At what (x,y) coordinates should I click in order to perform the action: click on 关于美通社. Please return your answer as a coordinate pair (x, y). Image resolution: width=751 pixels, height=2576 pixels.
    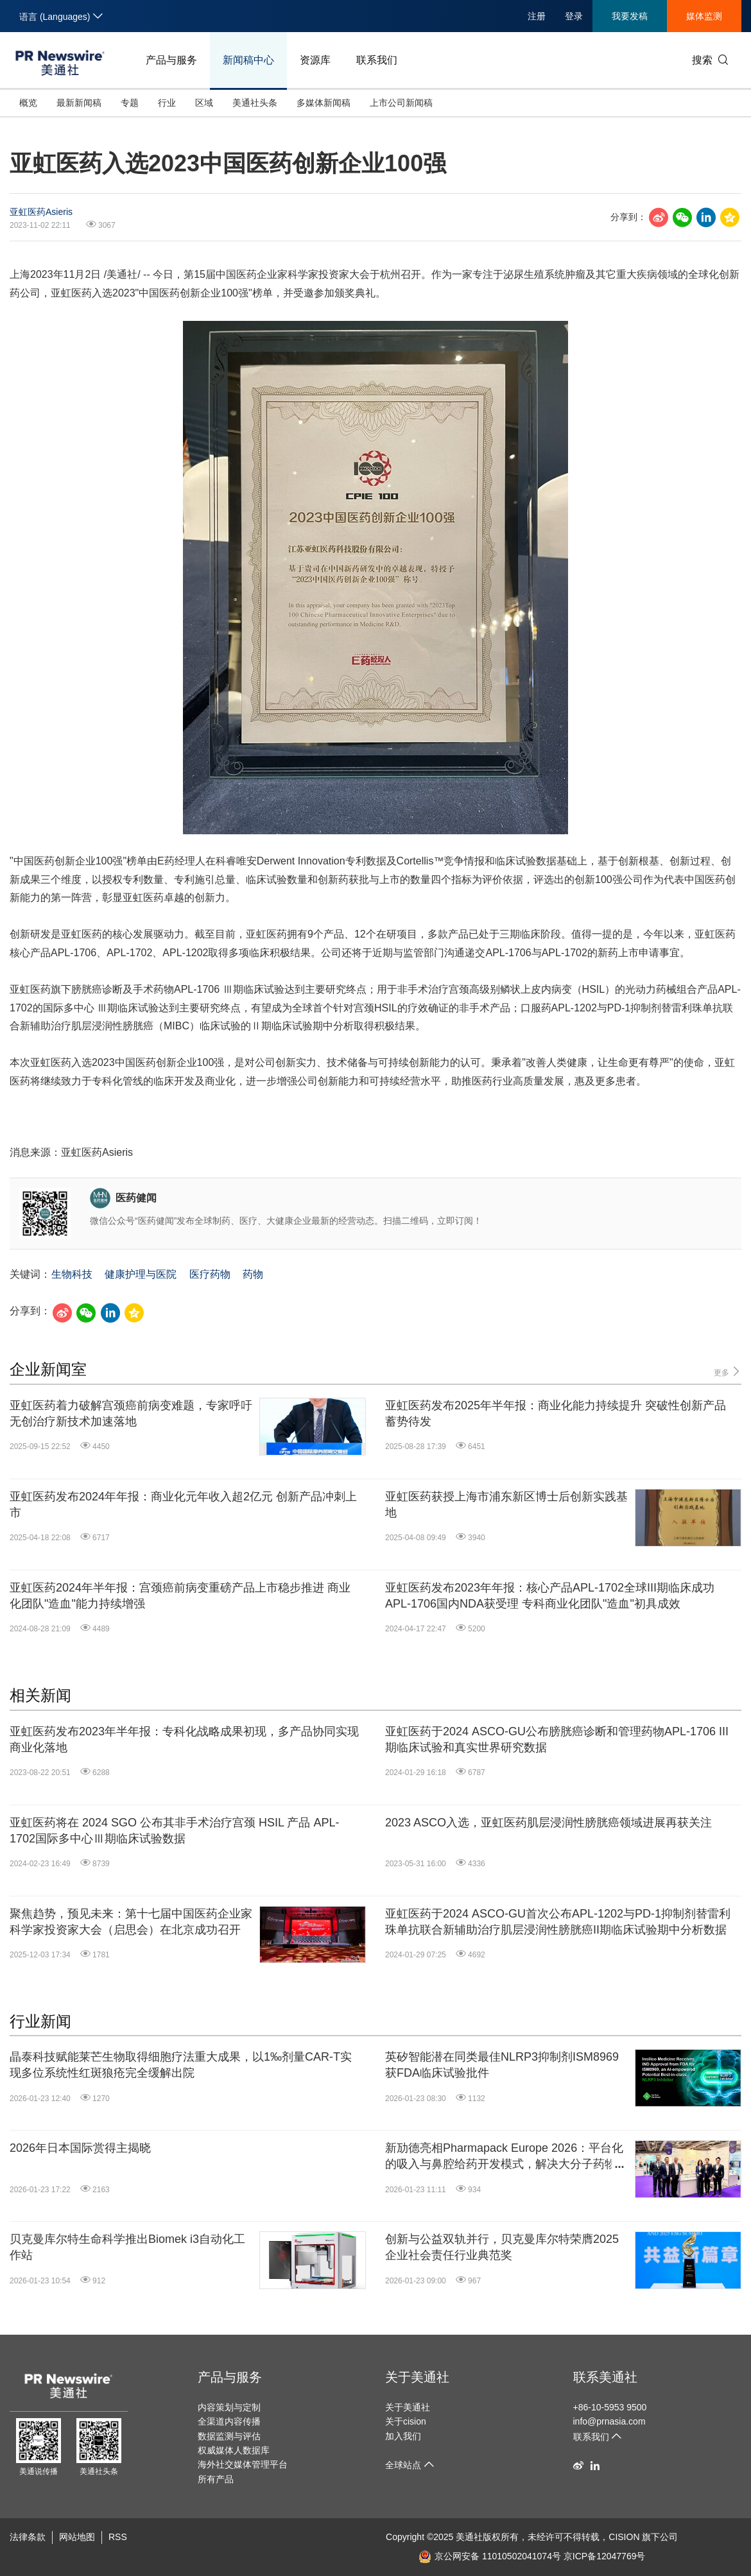
    Looking at the image, I should click on (417, 2377).